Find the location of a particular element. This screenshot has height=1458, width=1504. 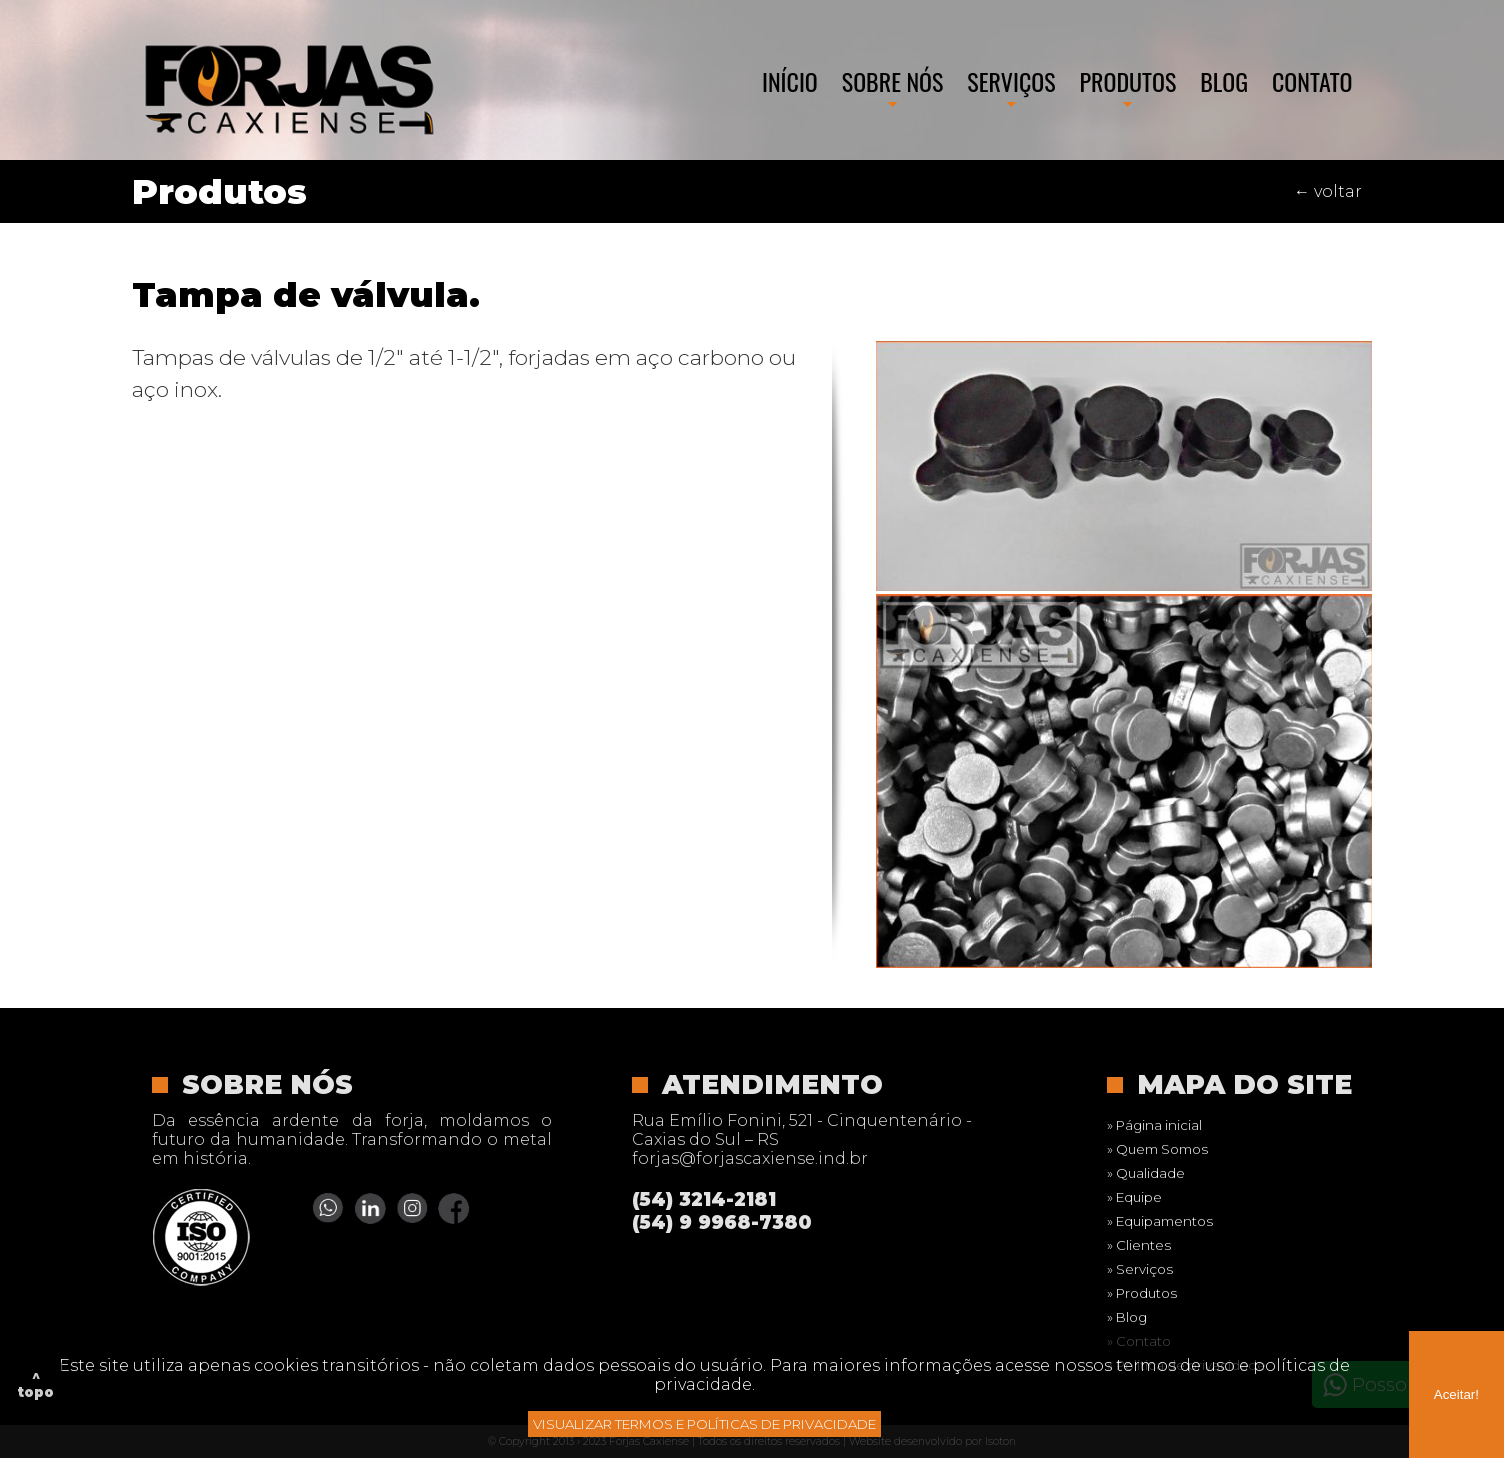

» Página inicial is located at coordinates (1154, 1125).